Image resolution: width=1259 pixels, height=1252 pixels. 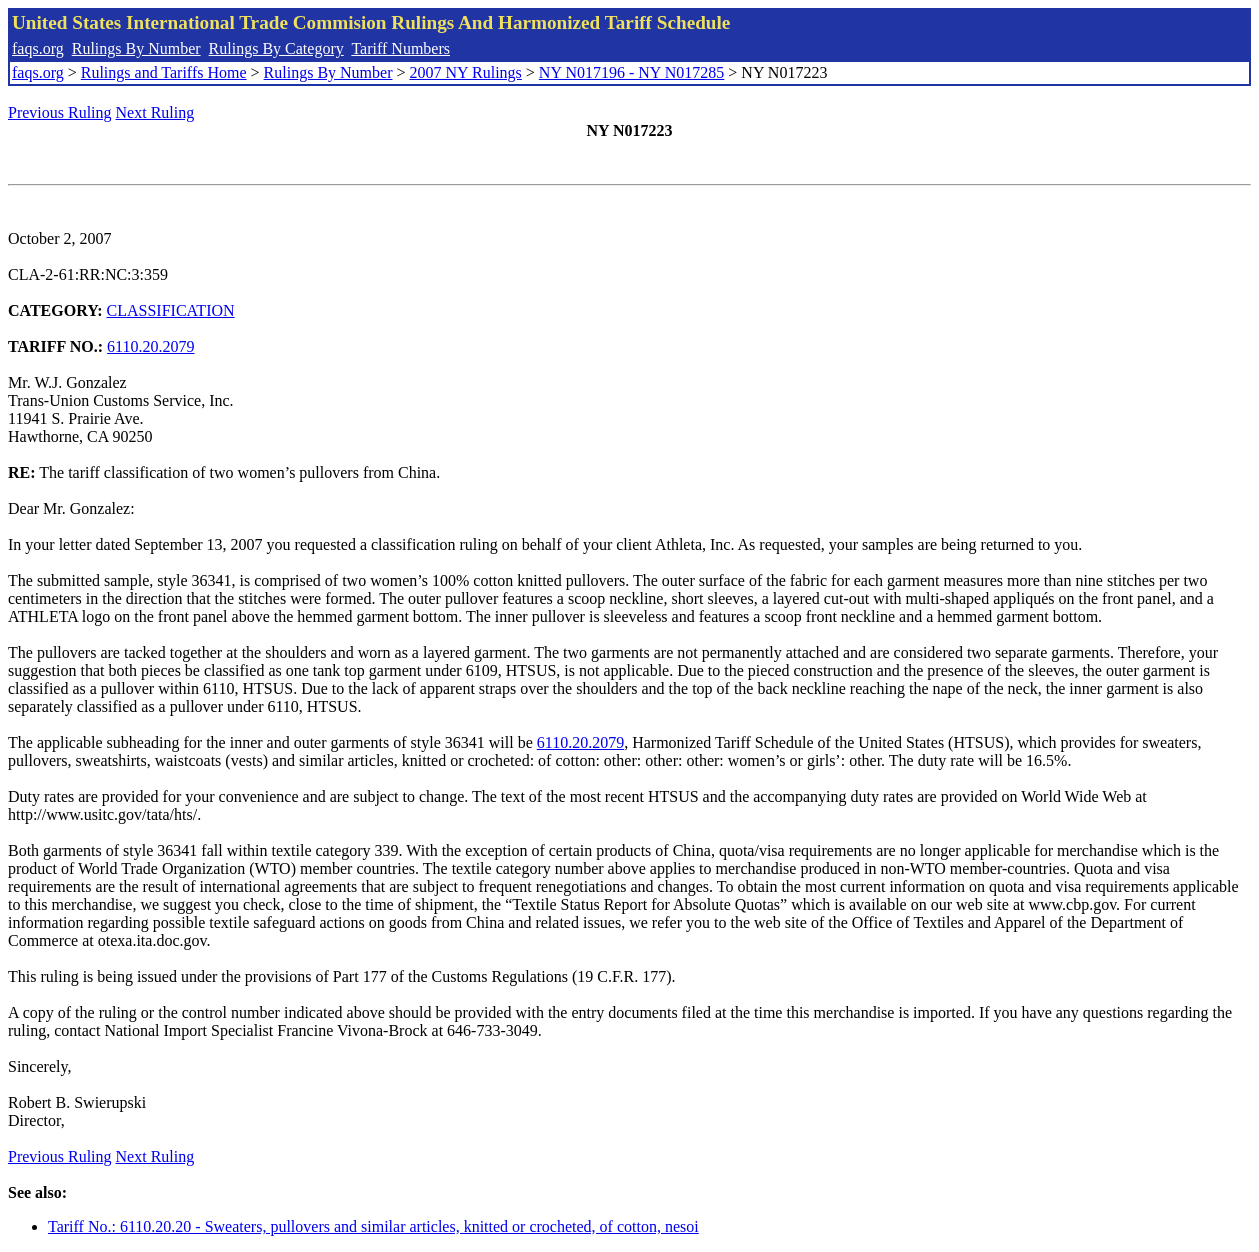 What do you see at coordinates (60, 112) in the screenshot?
I see `Previous Ruling` at bounding box center [60, 112].